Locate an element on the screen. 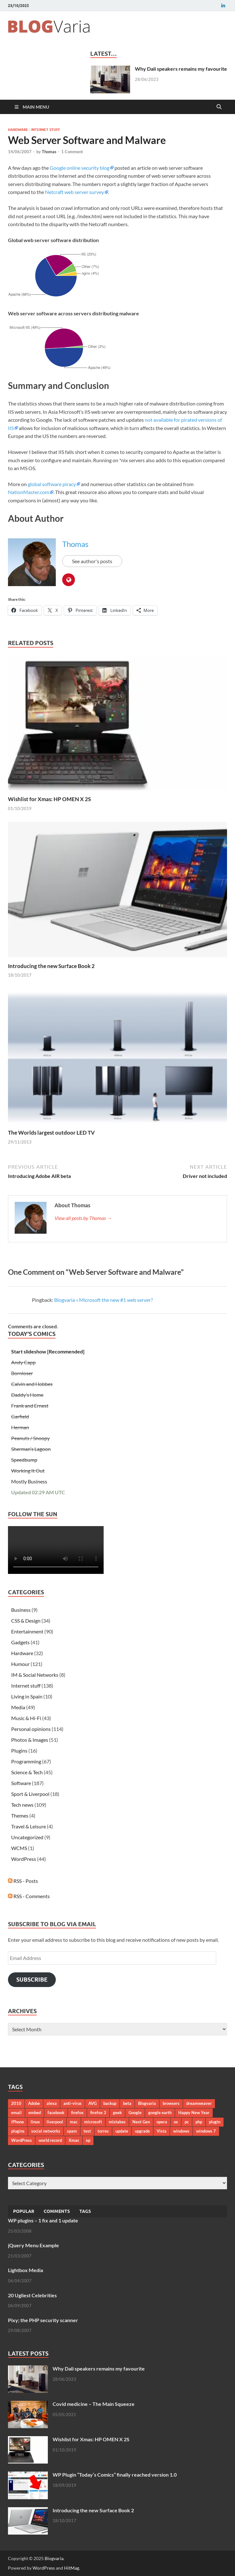  [Open search] is located at coordinates (219, 107).